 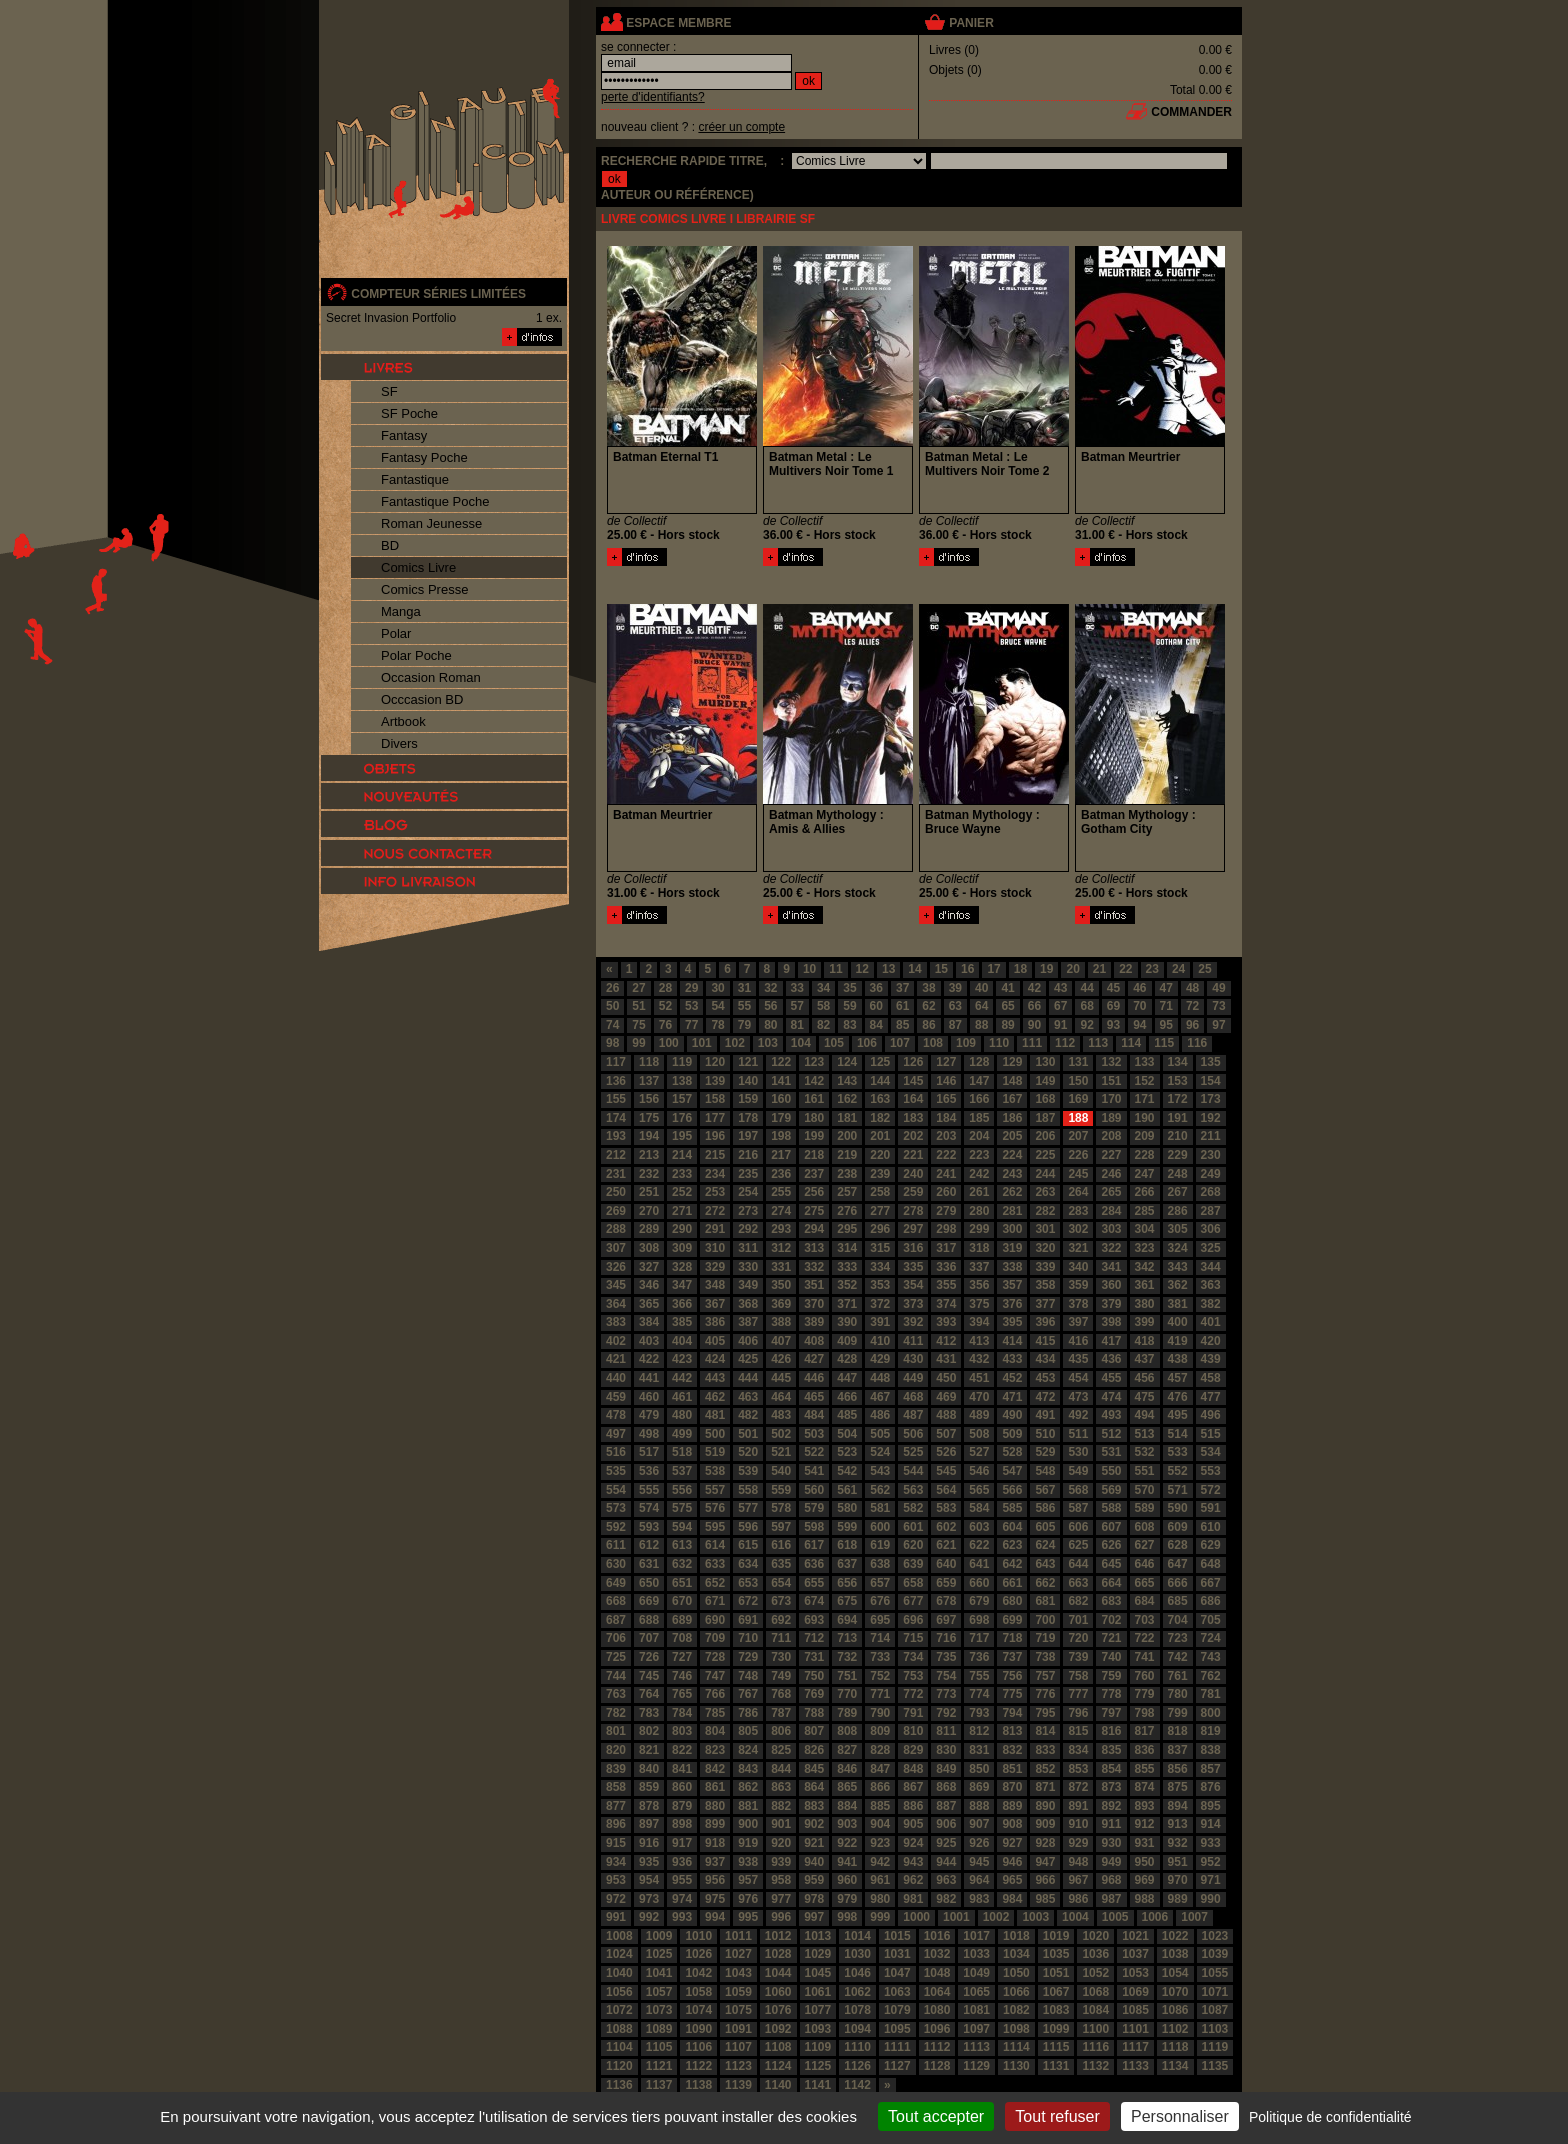 What do you see at coordinates (1175, 1954) in the screenshot?
I see `1038` at bounding box center [1175, 1954].